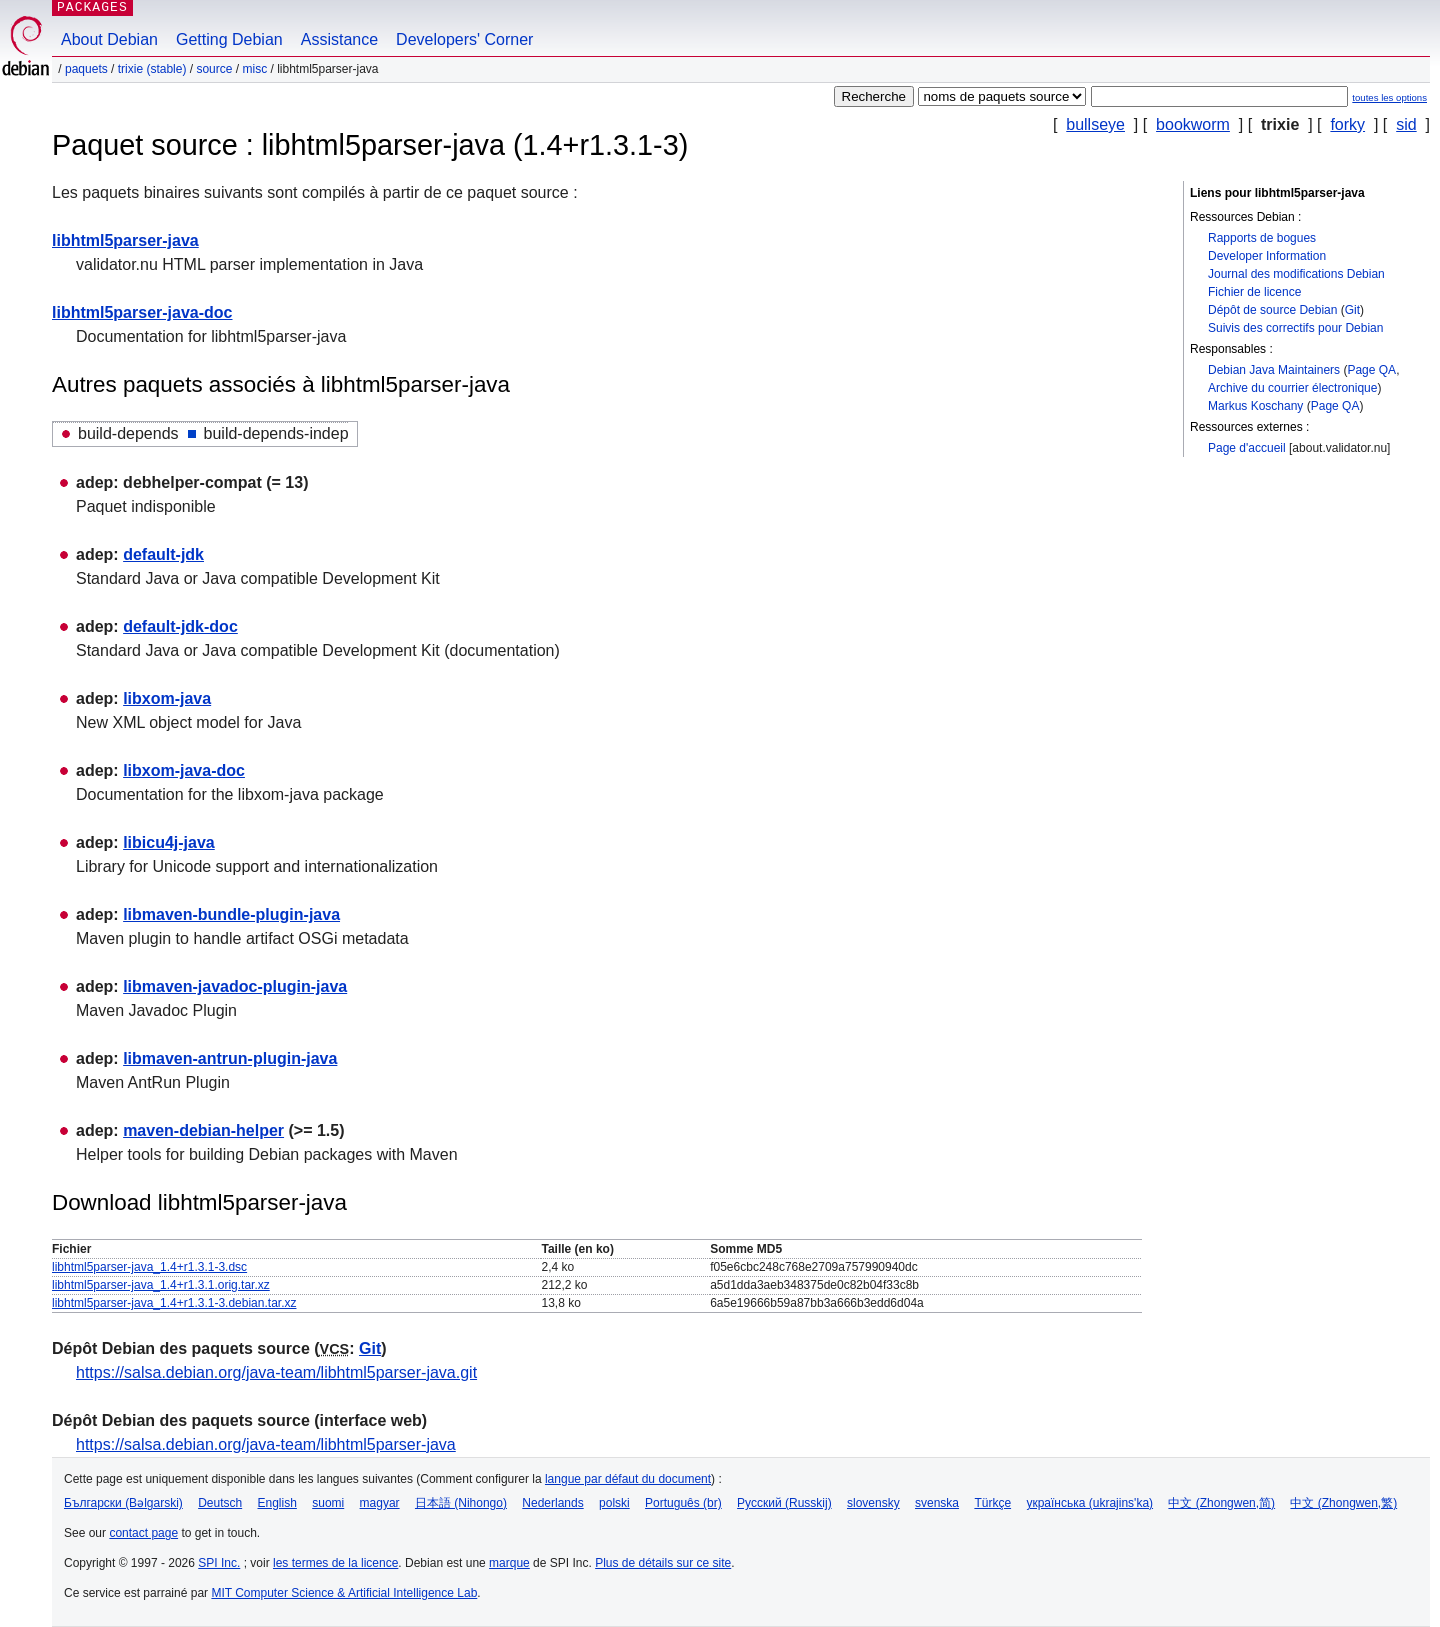 The image size is (1440, 1627). Describe the element at coordinates (1095, 124) in the screenshot. I see `bullseye` at that location.